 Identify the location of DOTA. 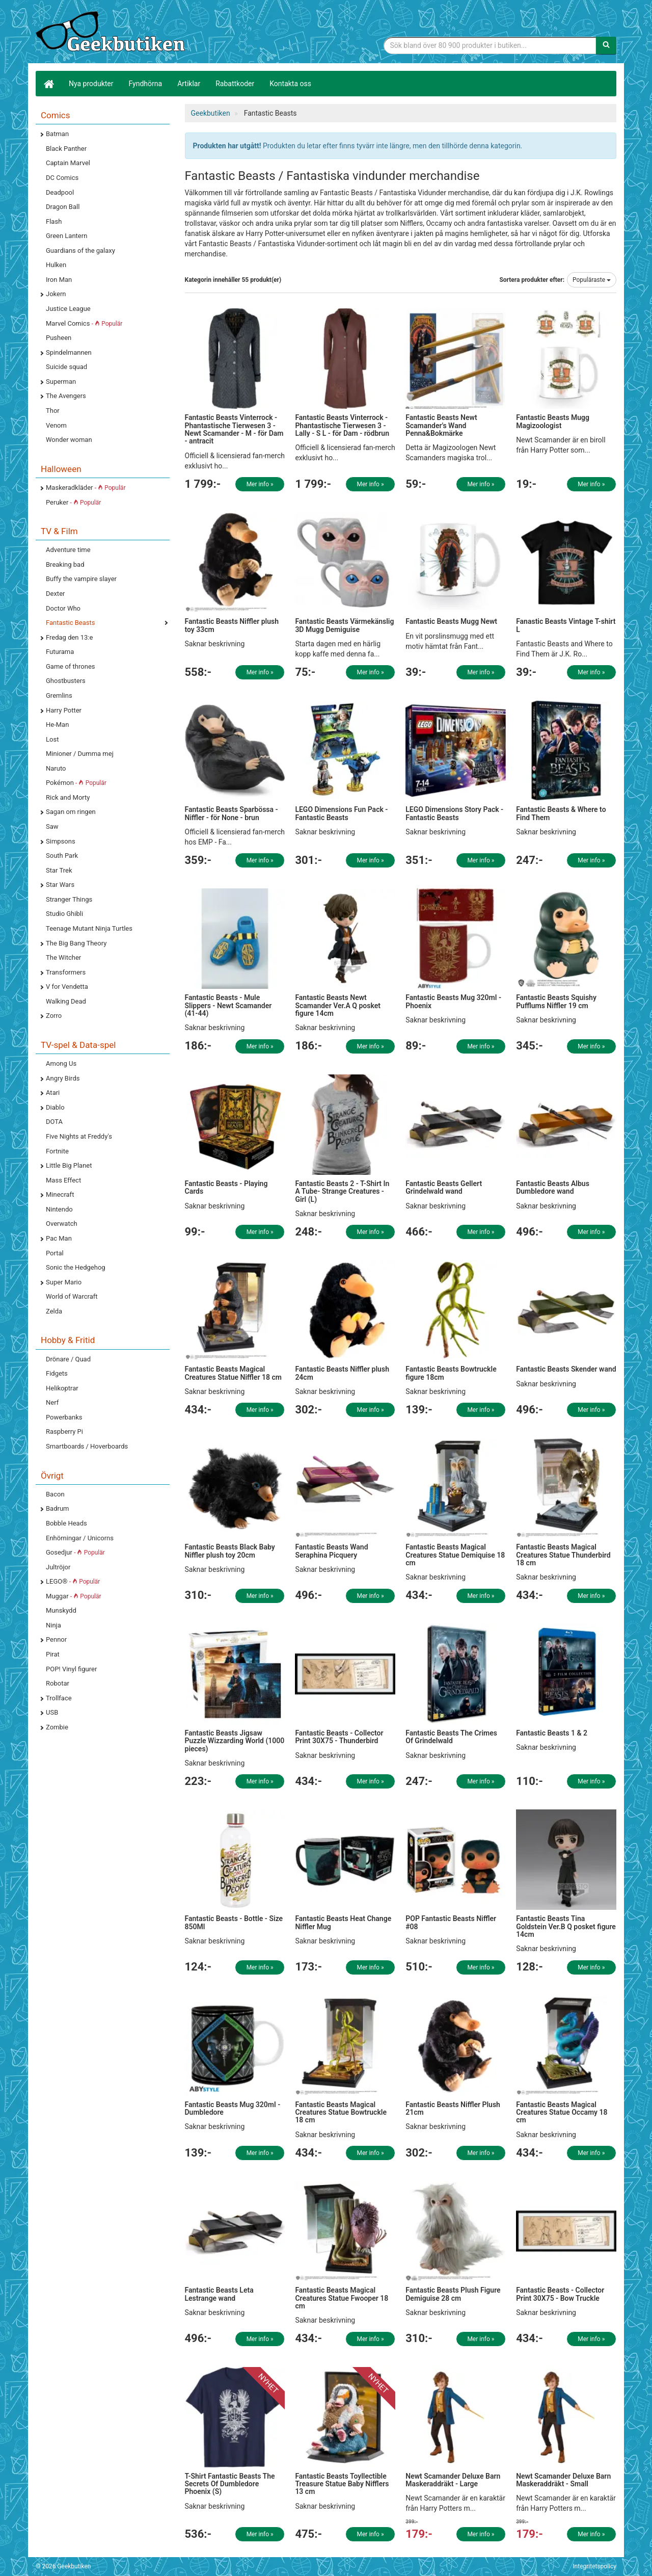
(54, 1121).